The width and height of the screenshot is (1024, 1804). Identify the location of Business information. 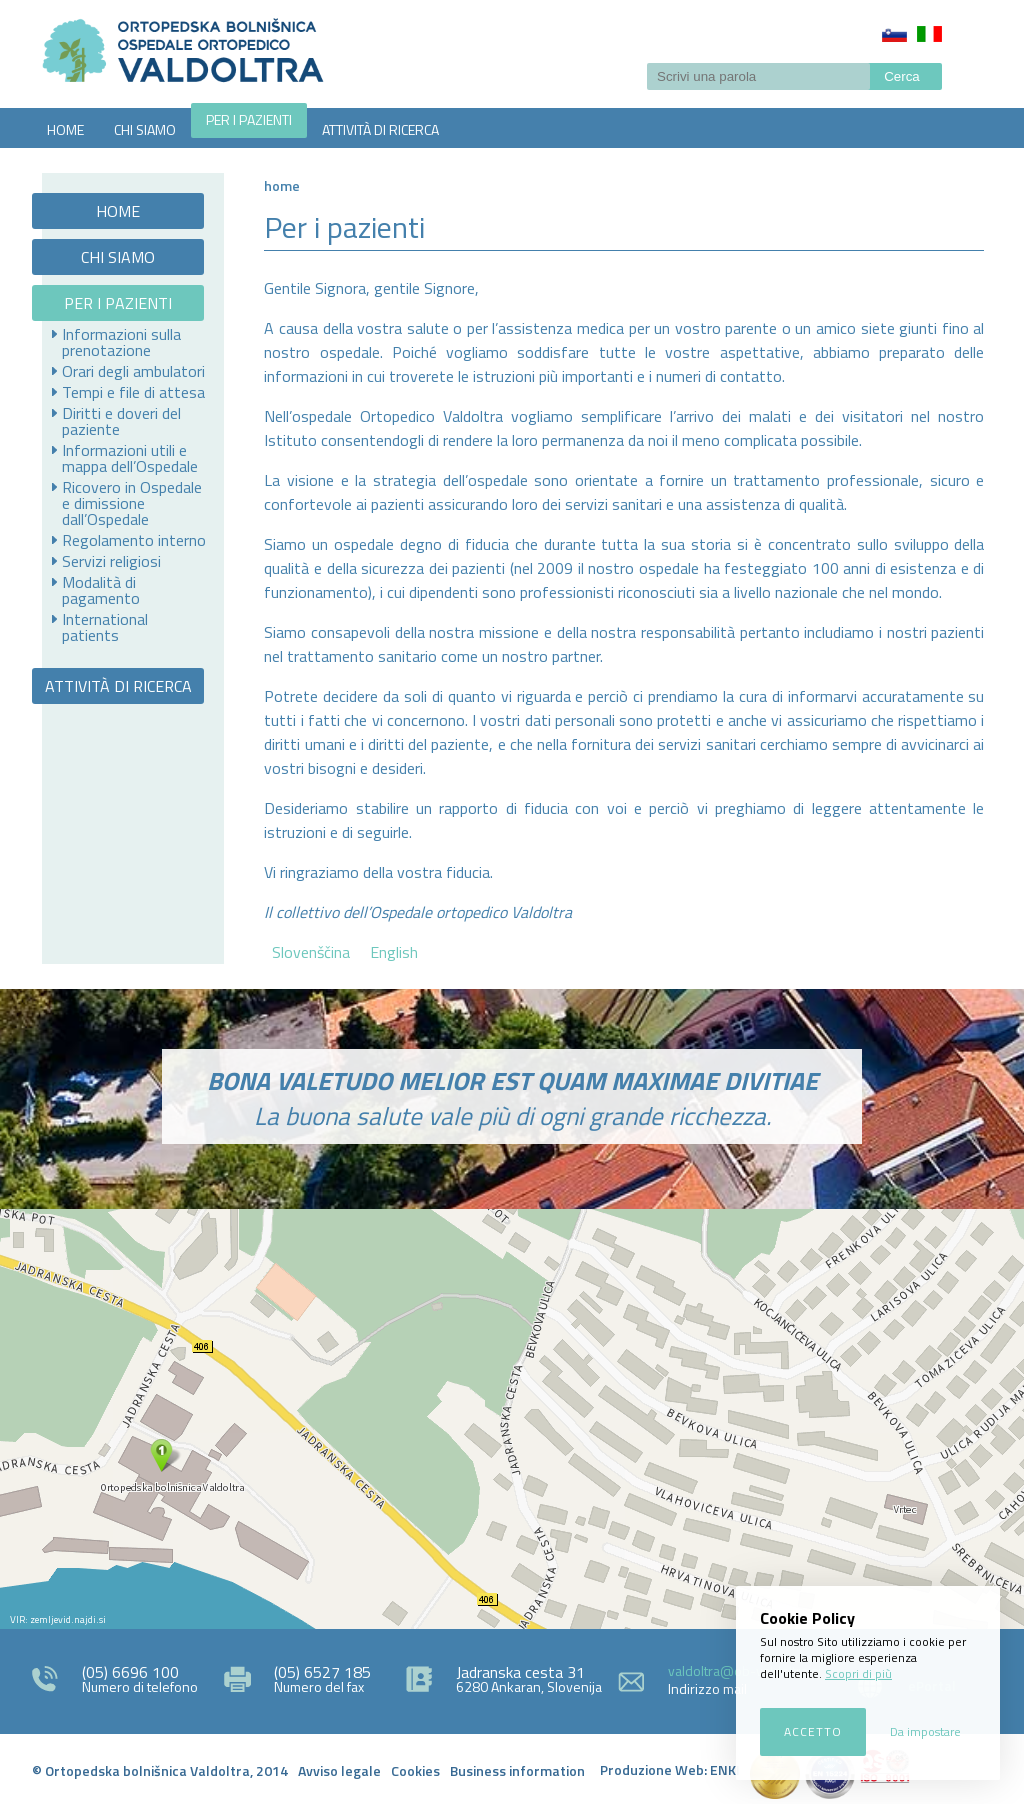
(517, 1770).